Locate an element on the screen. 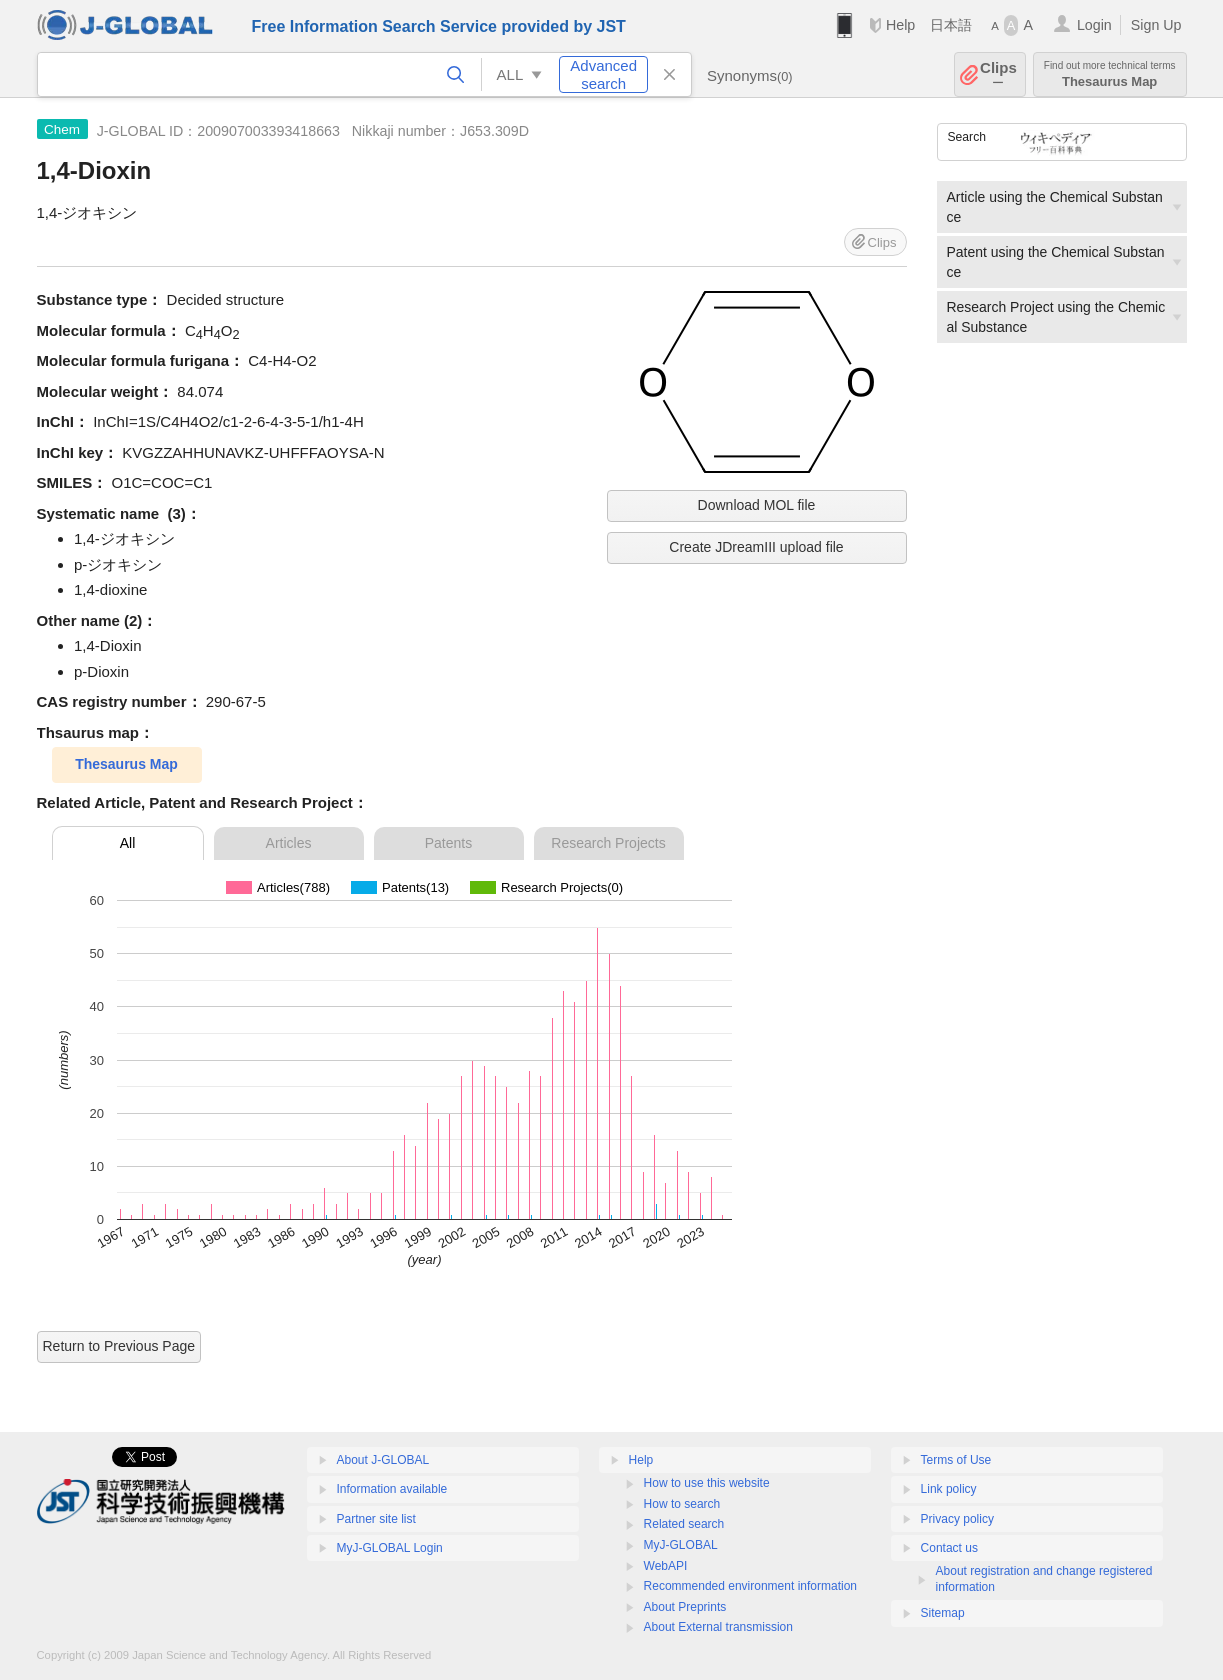  Download MOL file is located at coordinates (757, 505).